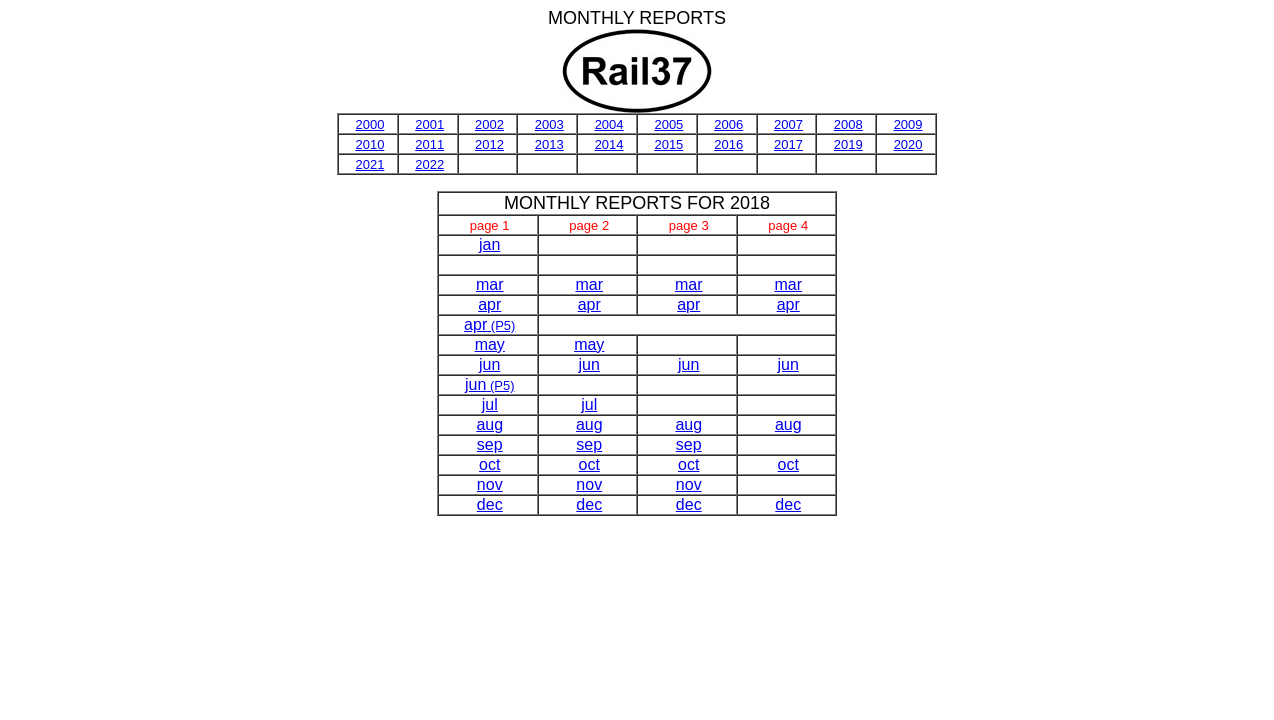 The width and height of the screenshot is (1274, 720). Describe the element at coordinates (609, 124) in the screenshot. I see `2004` at that location.